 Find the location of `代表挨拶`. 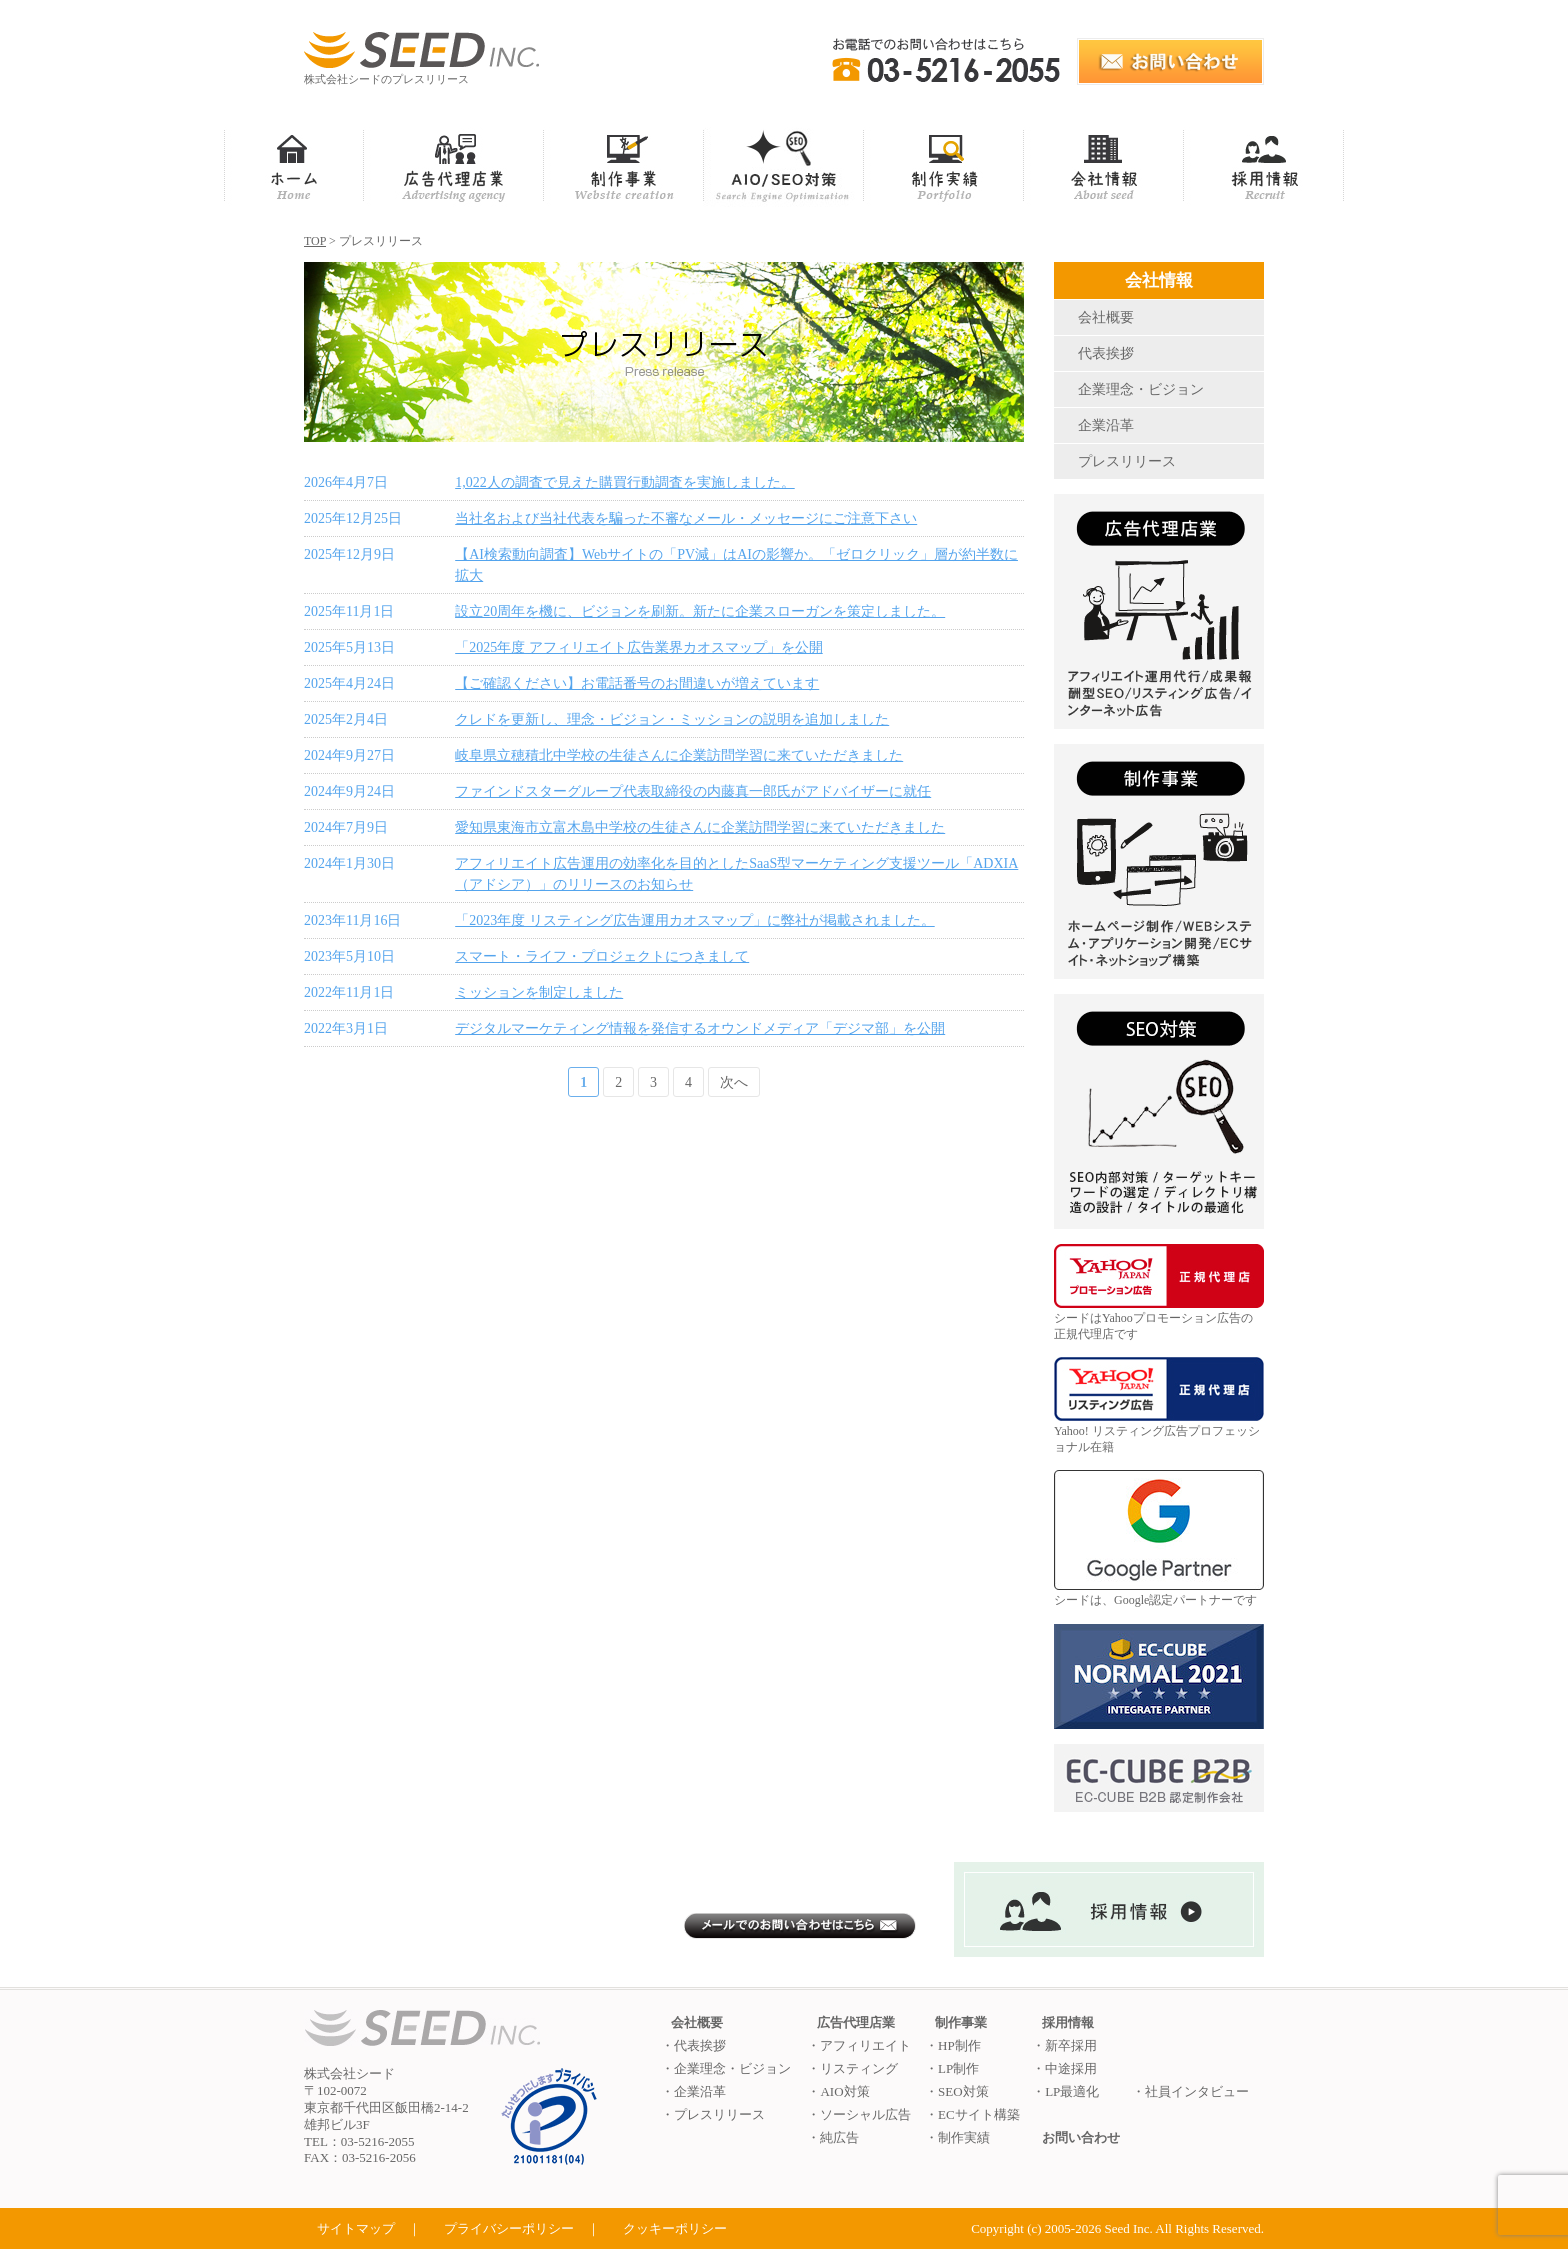

代表挨拶 is located at coordinates (1106, 353).